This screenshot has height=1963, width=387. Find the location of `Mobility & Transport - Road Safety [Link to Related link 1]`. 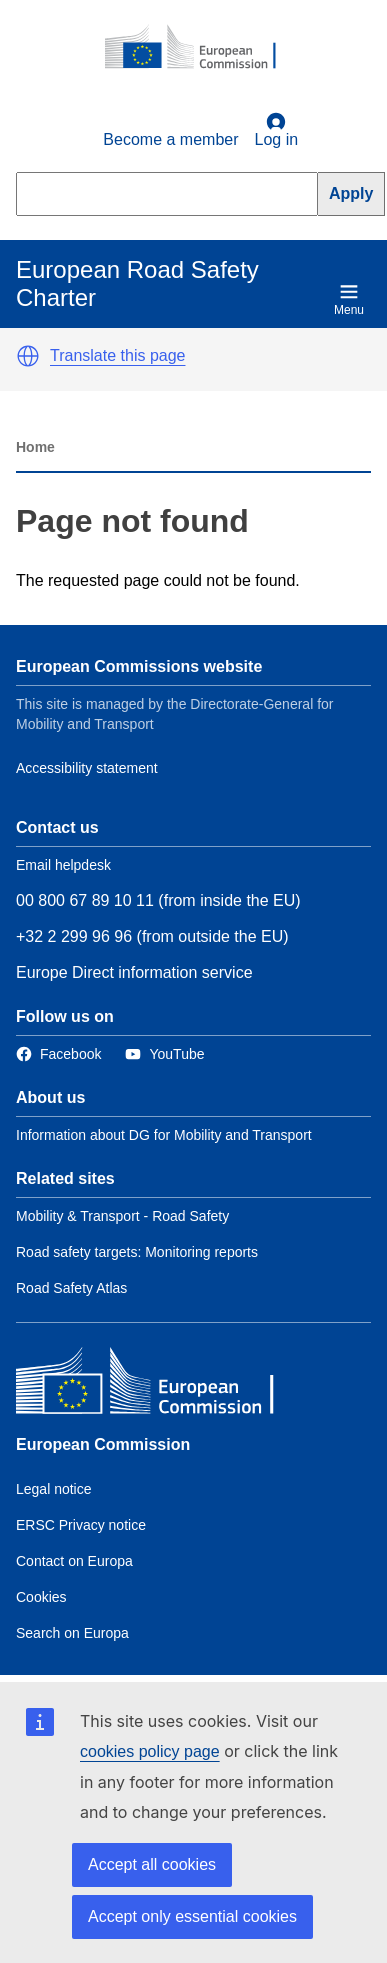

Mobility & Transport - Road Safety [Link to Related link 1] is located at coordinates (122, 1216).